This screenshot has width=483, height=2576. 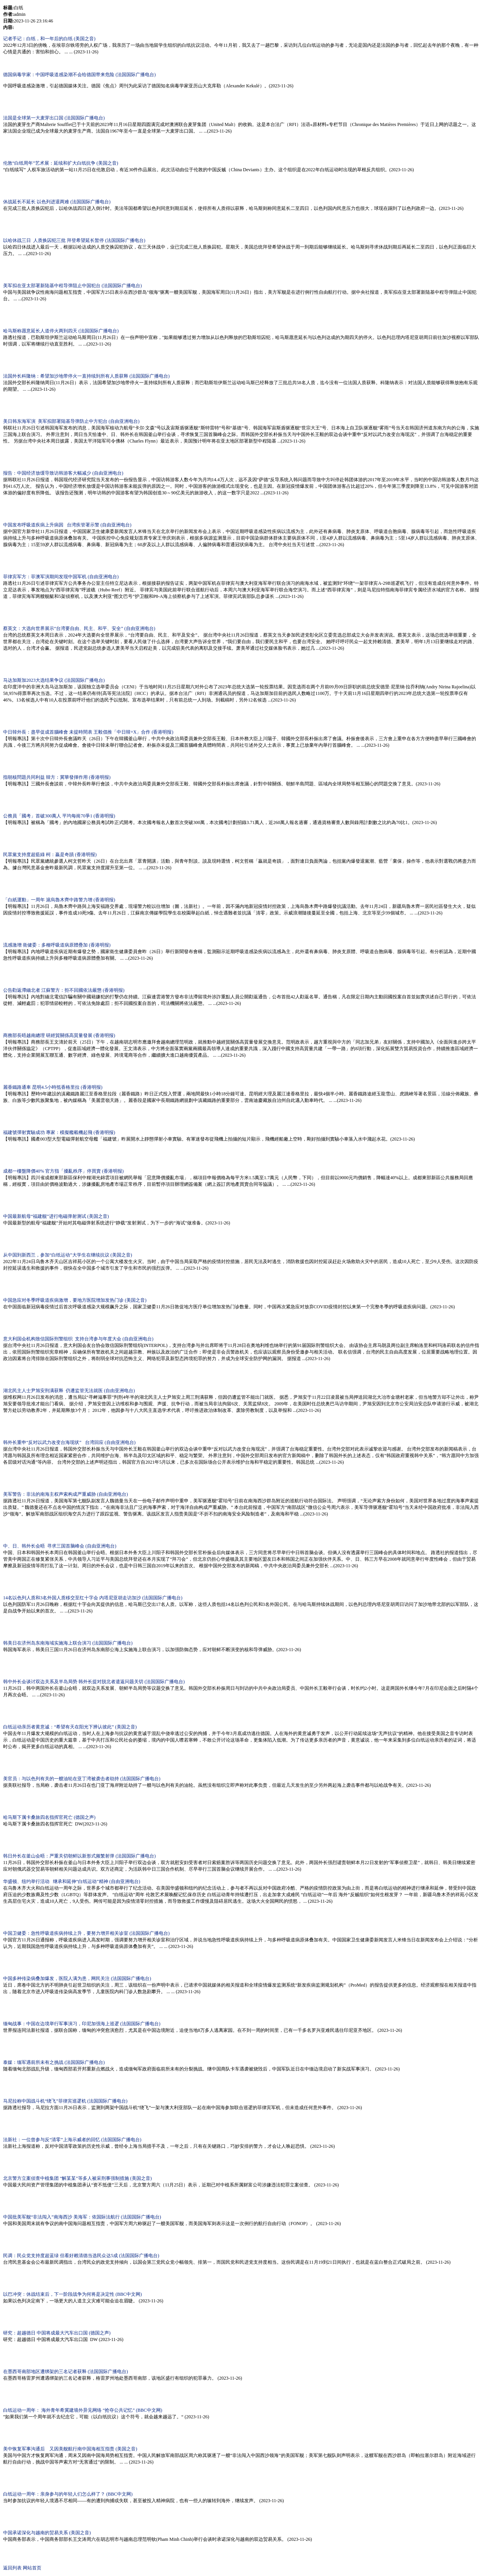 I want to click on 蔡英文：大选向世界展示“台湾要自由、民主、和平、安全” (自由亚洲电台), so click(x=79, y=628).